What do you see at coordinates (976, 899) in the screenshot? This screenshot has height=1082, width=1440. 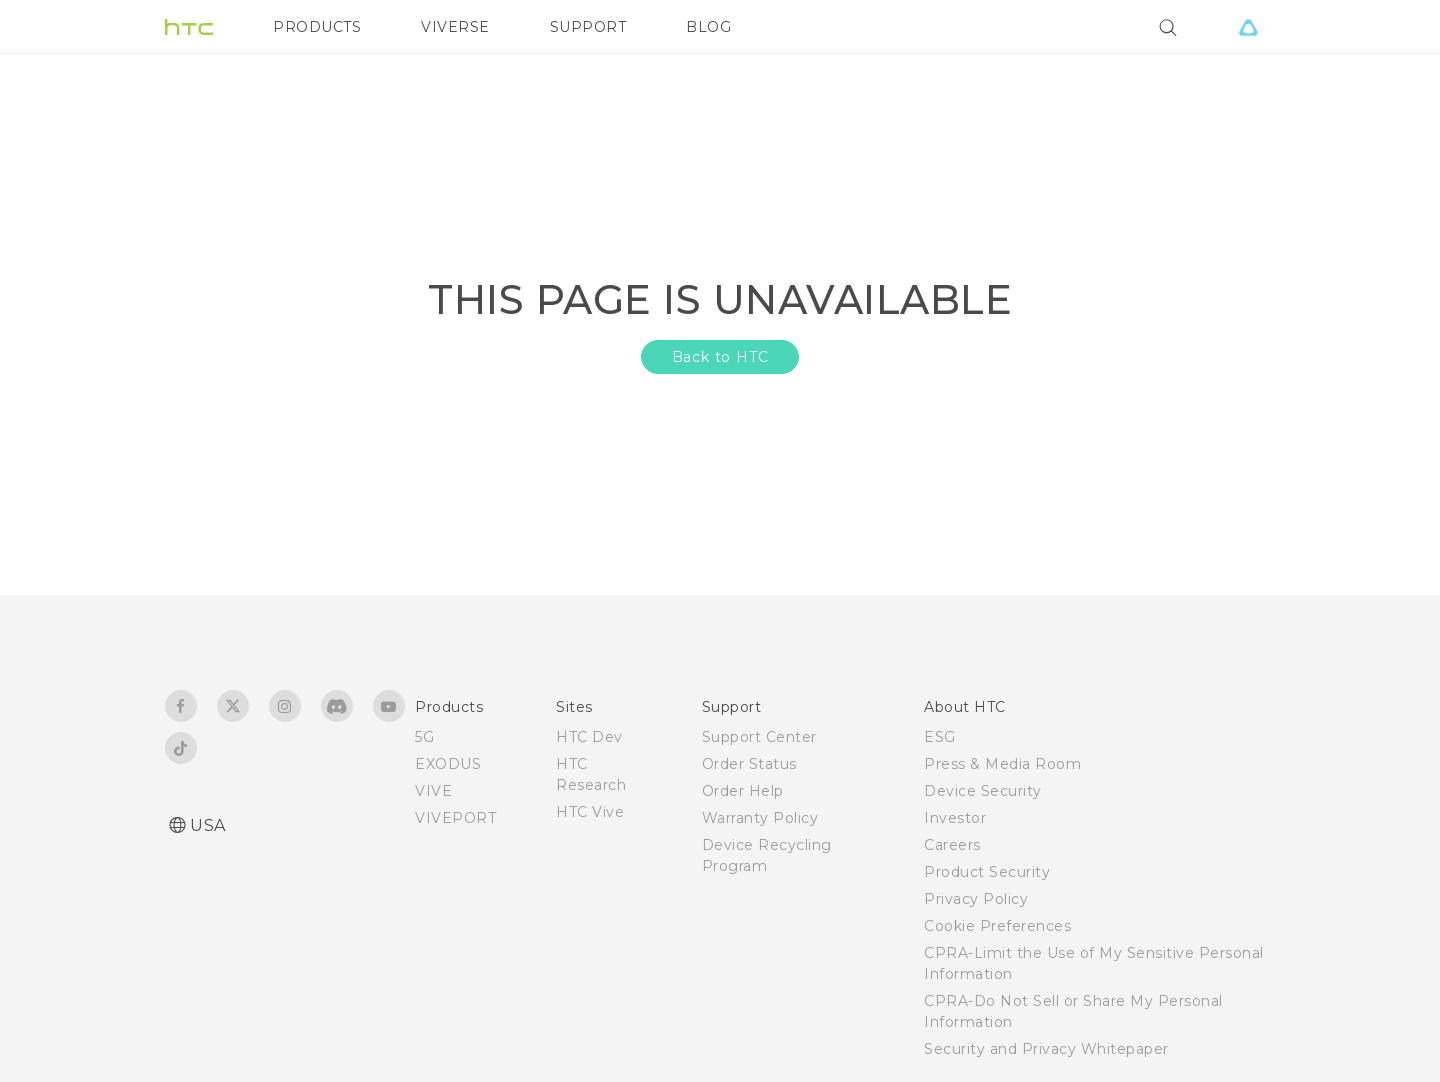 I see `Privacy Policy` at bounding box center [976, 899].